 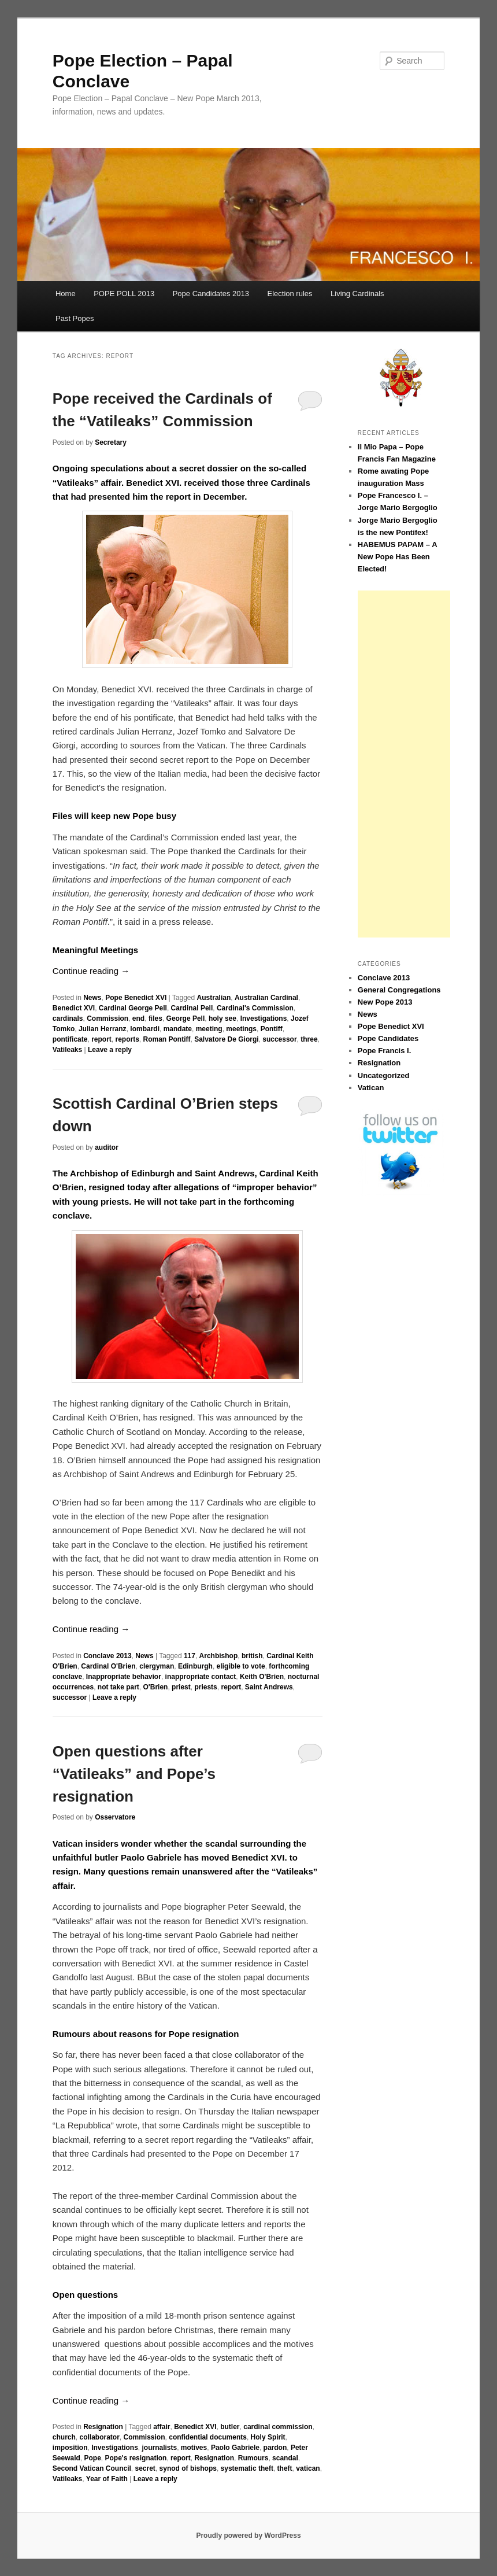 I want to click on Open questions after “Vatileaks” and Pope’s resignation, so click(x=134, y=1774).